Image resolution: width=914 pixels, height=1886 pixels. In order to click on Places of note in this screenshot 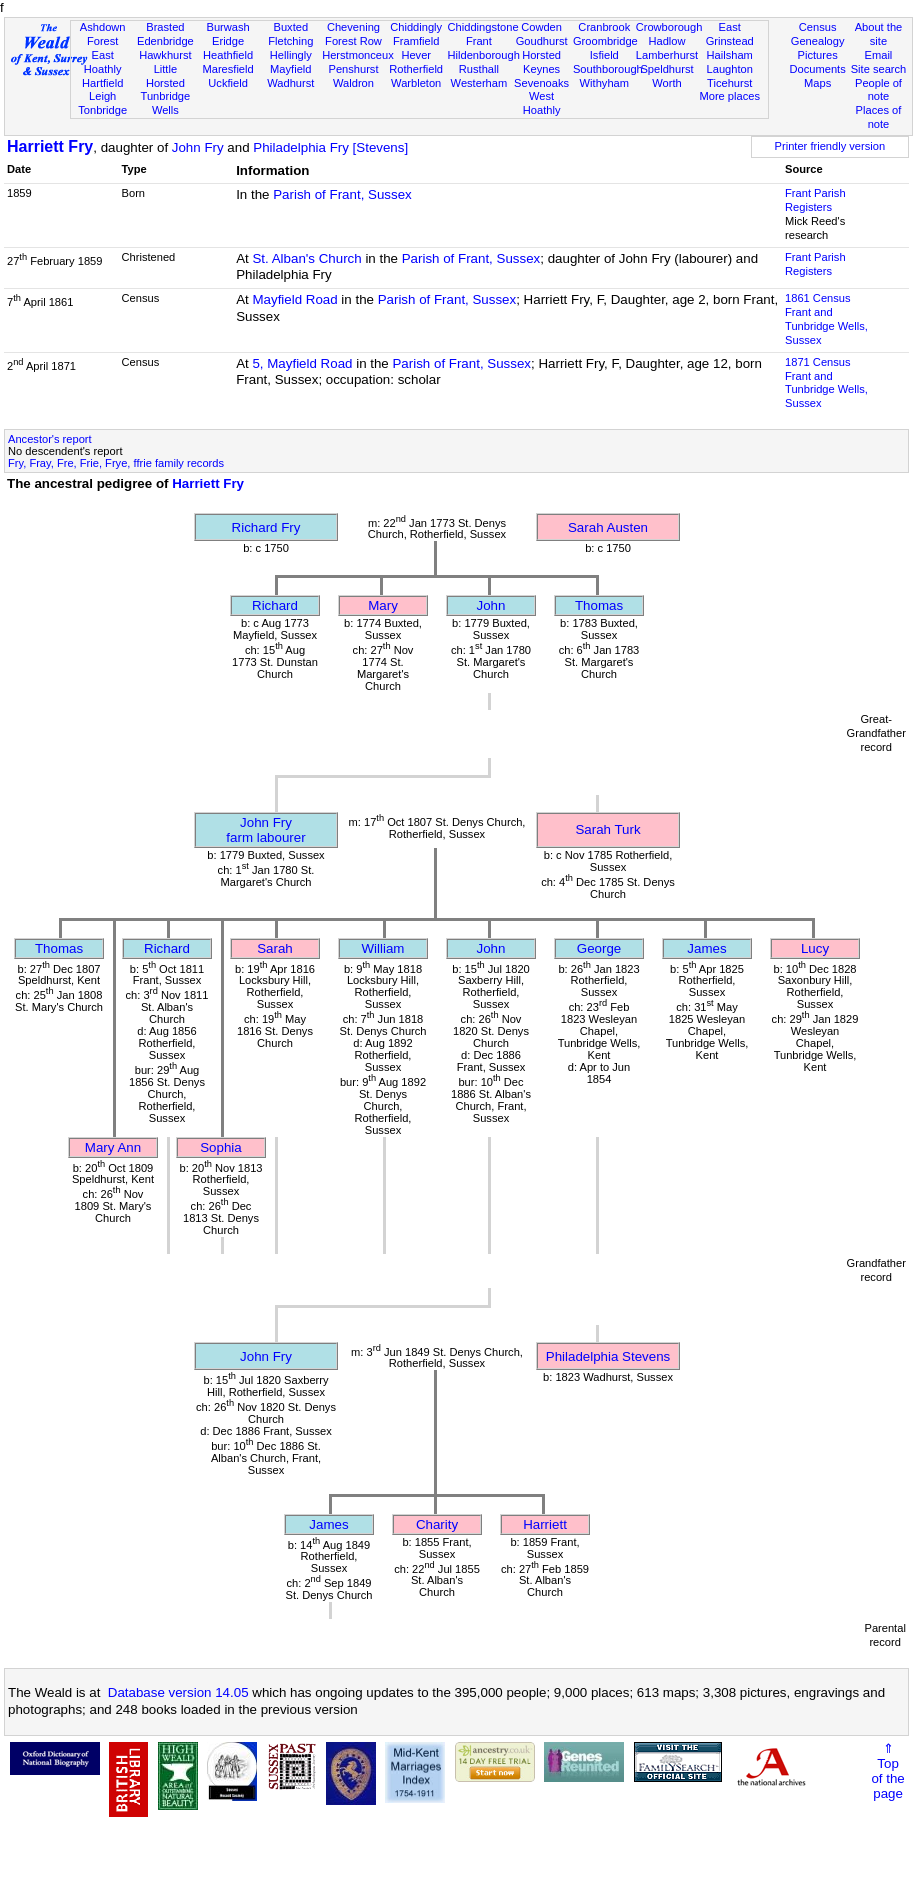, I will do `click(879, 117)`.